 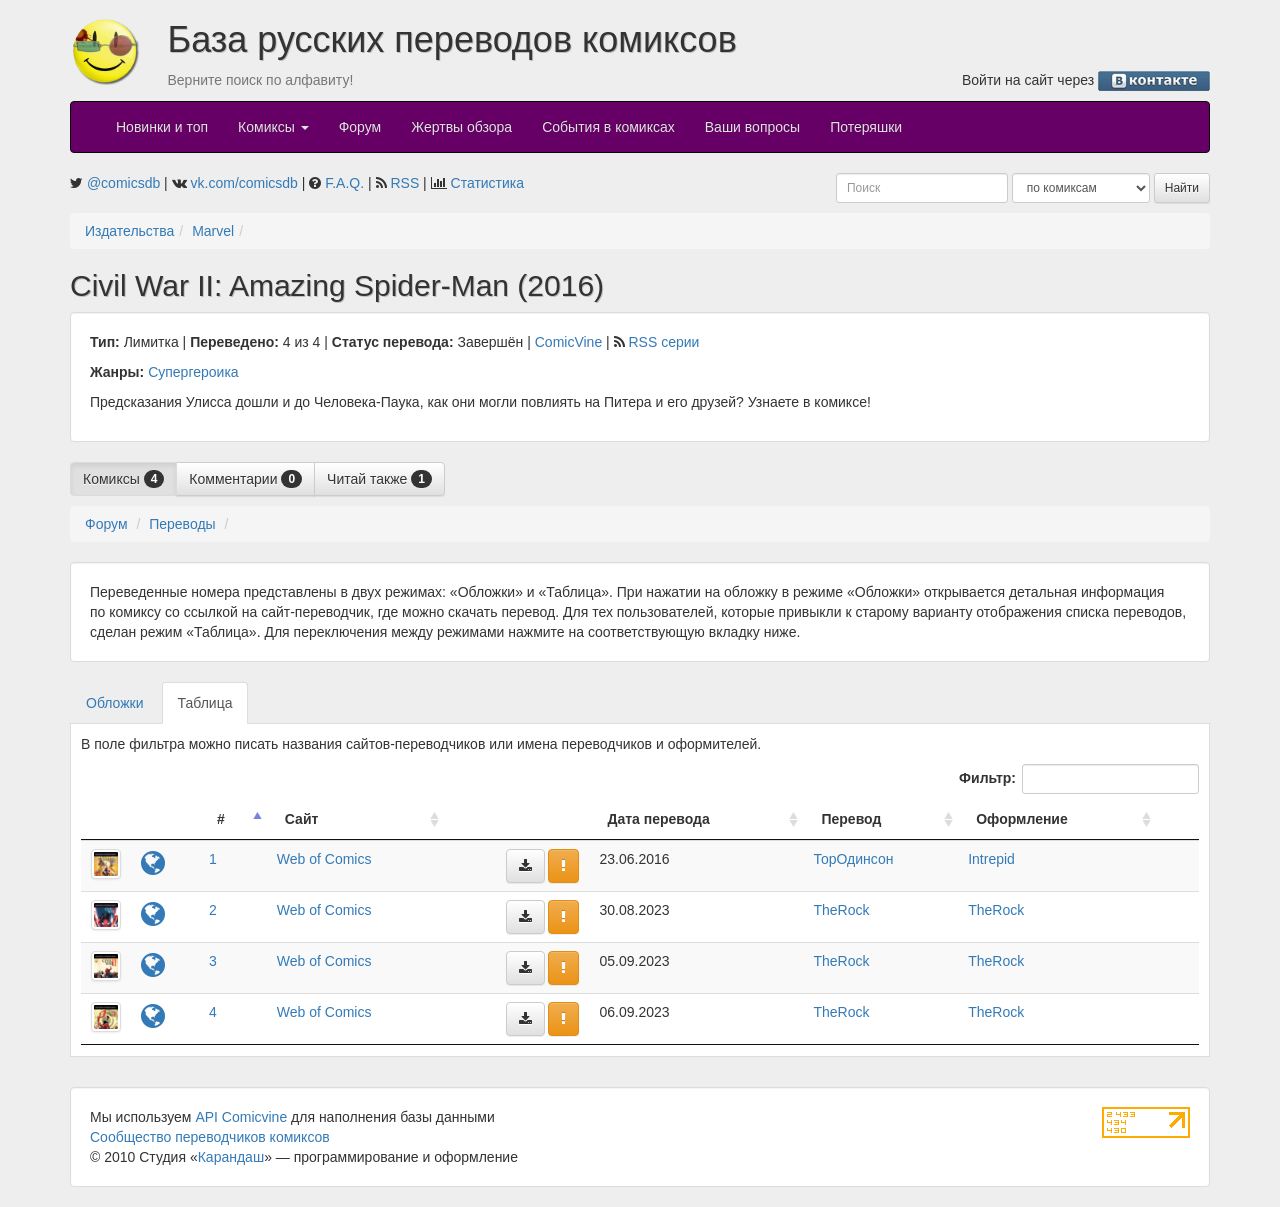 What do you see at coordinates (853, 859) in the screenshot?
I see `ТорОдинсон` at bounding box center [853, 859].